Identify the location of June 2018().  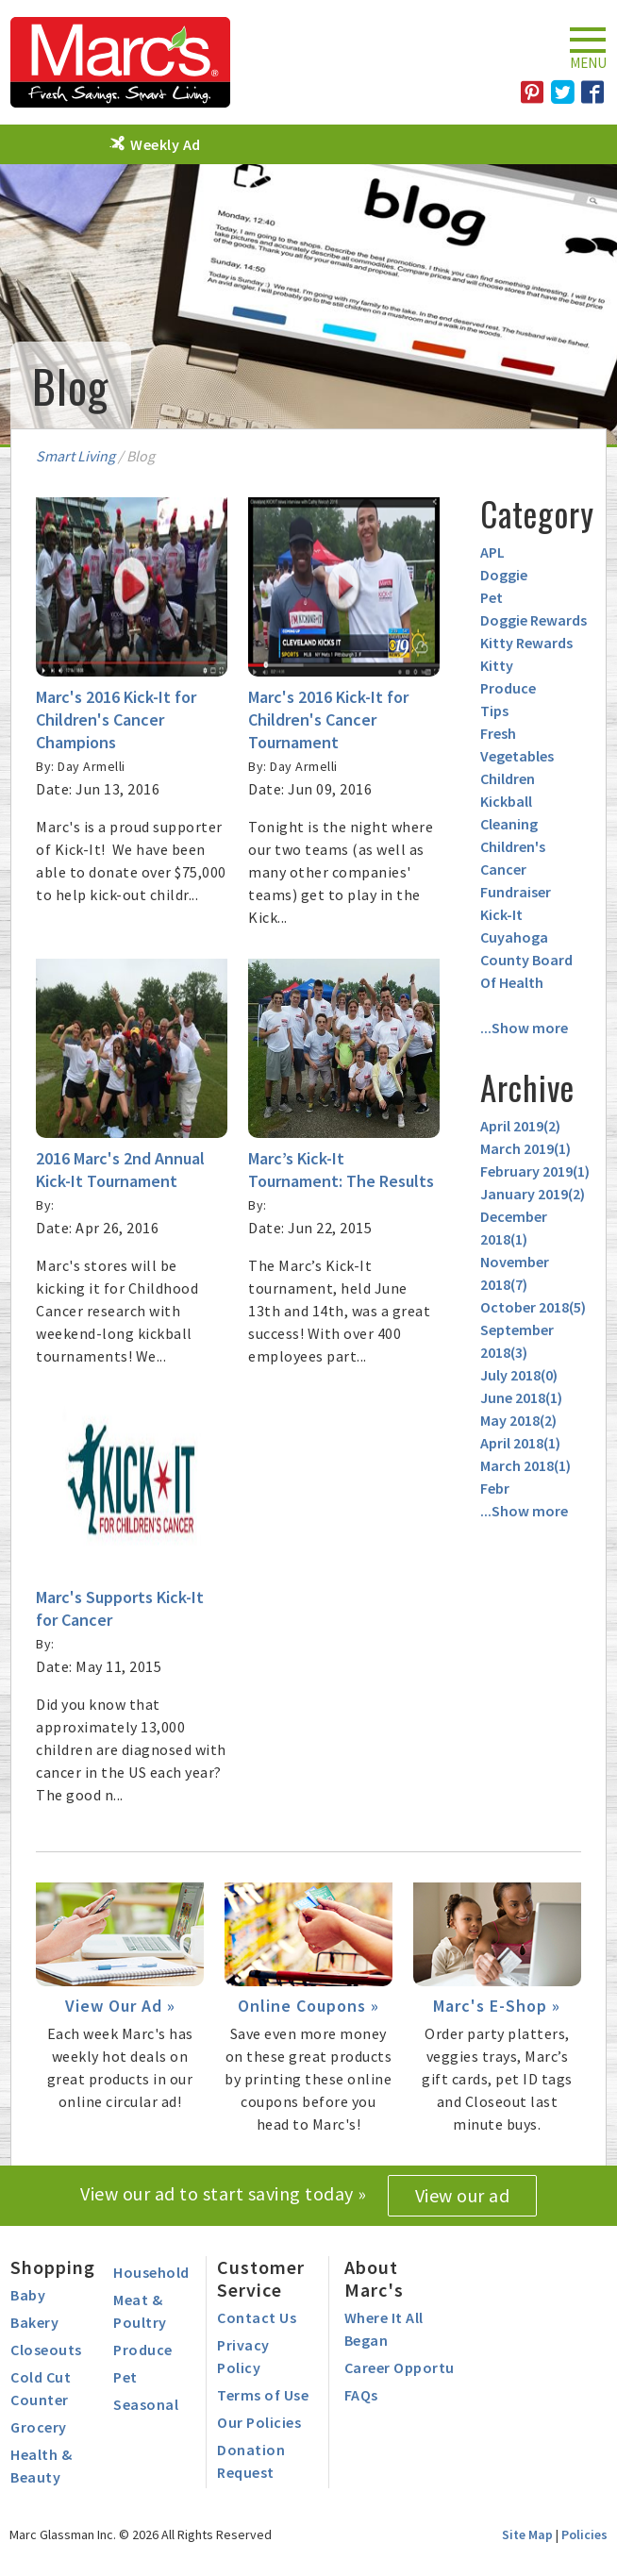
(521, 1397).